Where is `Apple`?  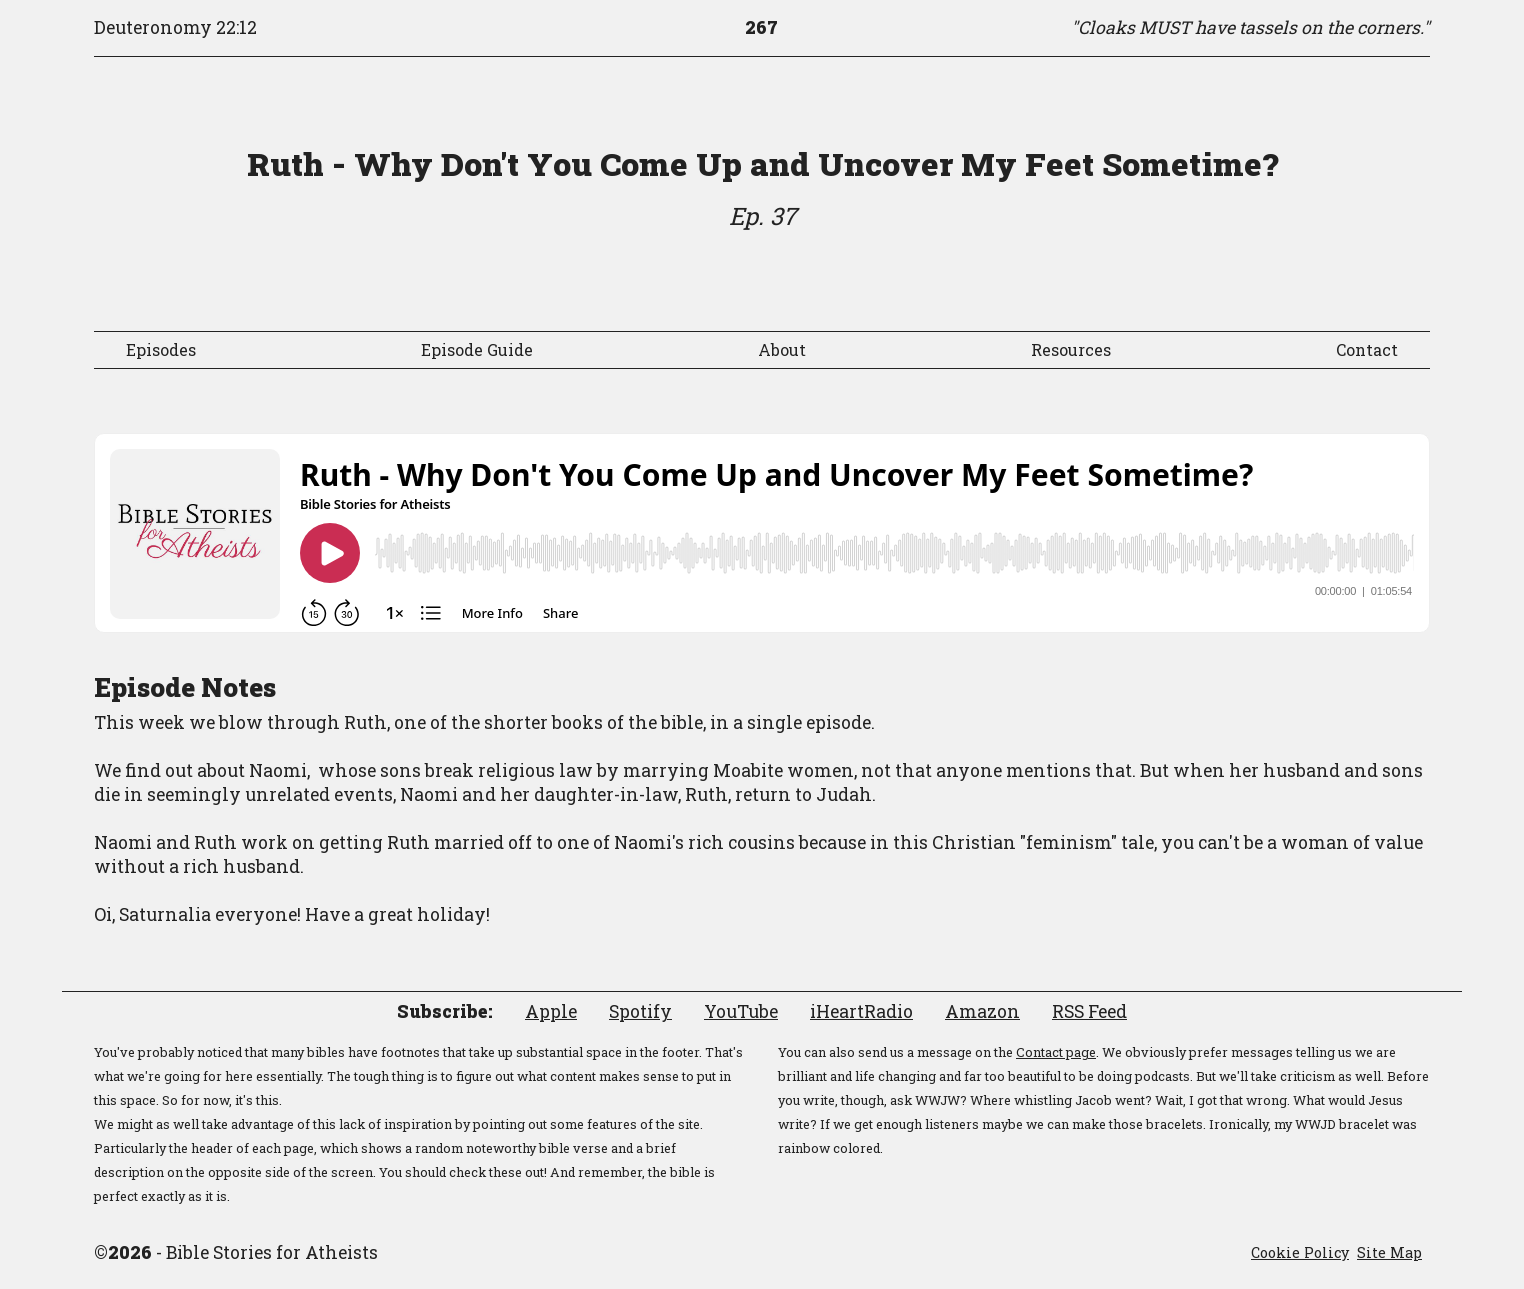
Apple is located at coordinates (551, 1011).